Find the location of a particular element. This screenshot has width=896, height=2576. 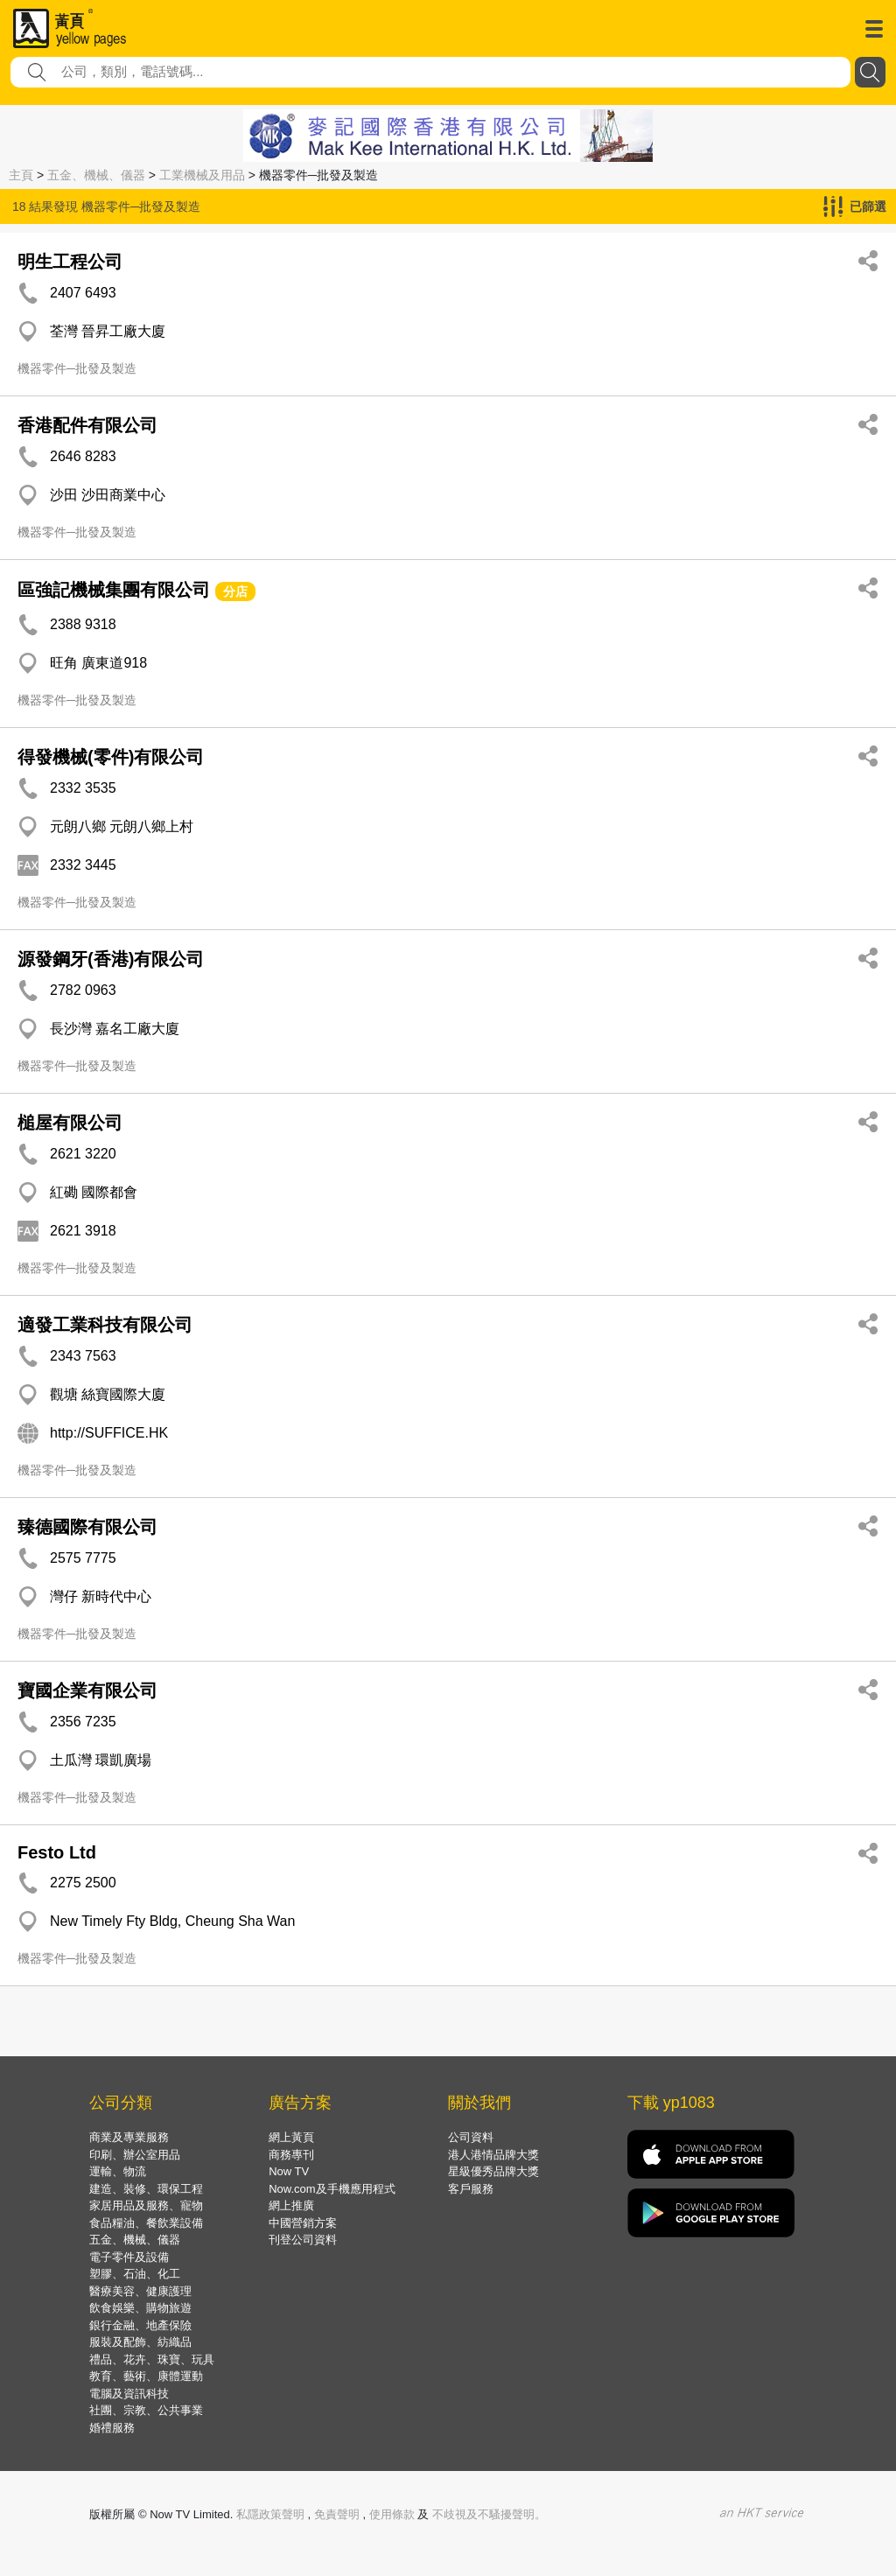

食品糧油、餐飲業設備 is located at coordinates (146, 2223).